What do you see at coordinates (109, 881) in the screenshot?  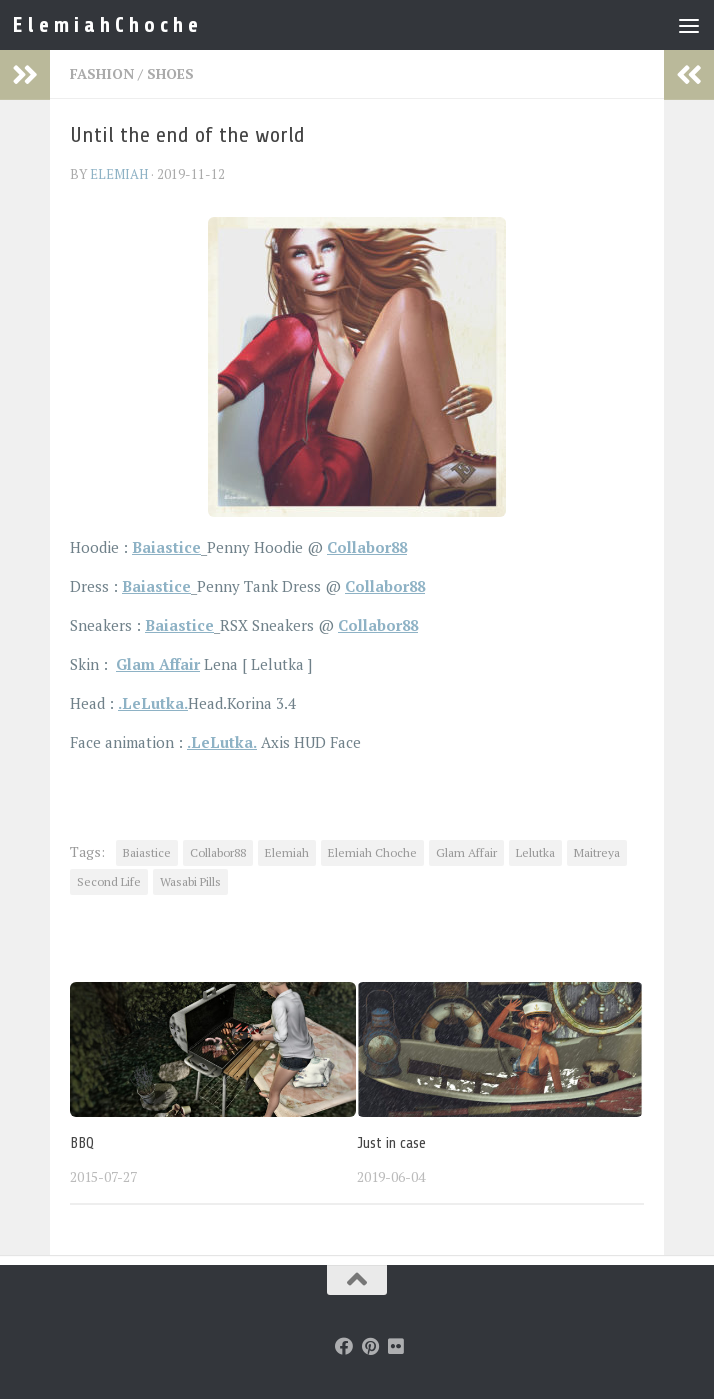 I see `Second Life` at bounding box center [109, 881].